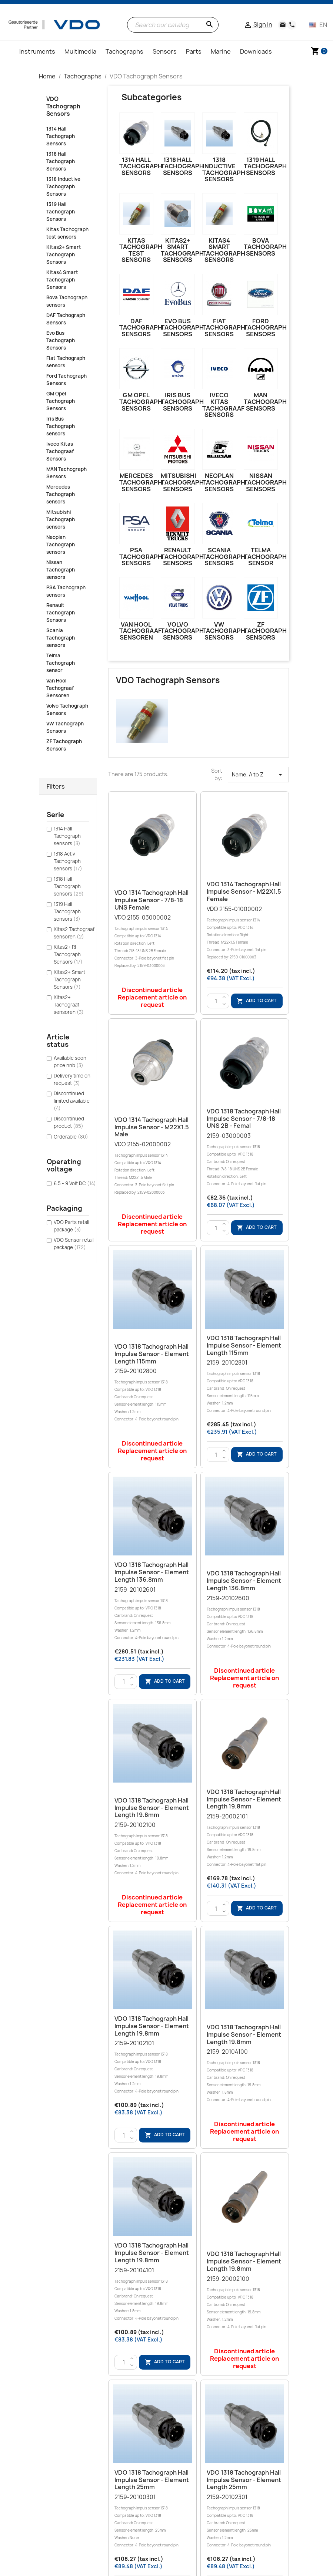 Image resolution: width=333 pixels, height=2576 pixels. What do you see at coordinates (151, 1127) in the screenshot?
I see `VDO 1314 Tachograph Hall Impulse sensor - M22X1.5 Male` at bounding box center [151, 1127].